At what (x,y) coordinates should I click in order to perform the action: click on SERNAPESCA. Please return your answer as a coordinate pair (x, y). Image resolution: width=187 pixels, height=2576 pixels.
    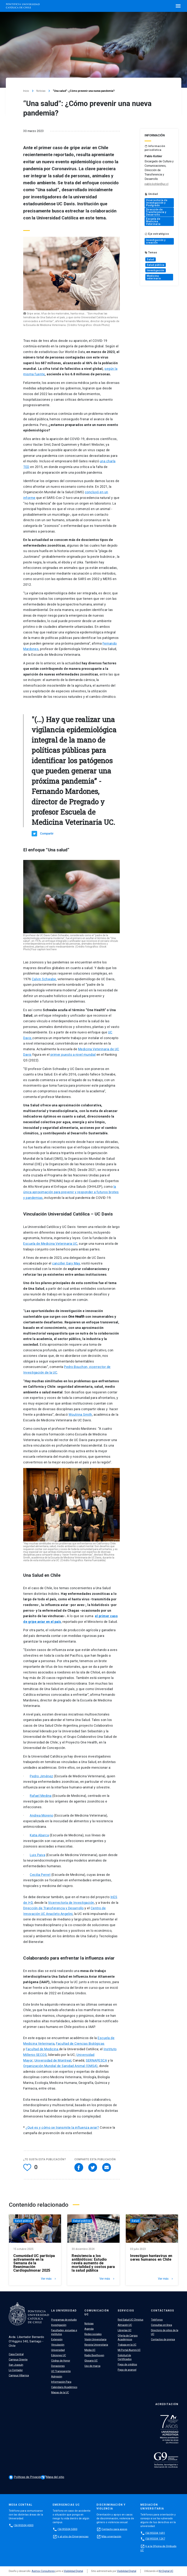
    Looking at the image, I should click on (96, 2060).